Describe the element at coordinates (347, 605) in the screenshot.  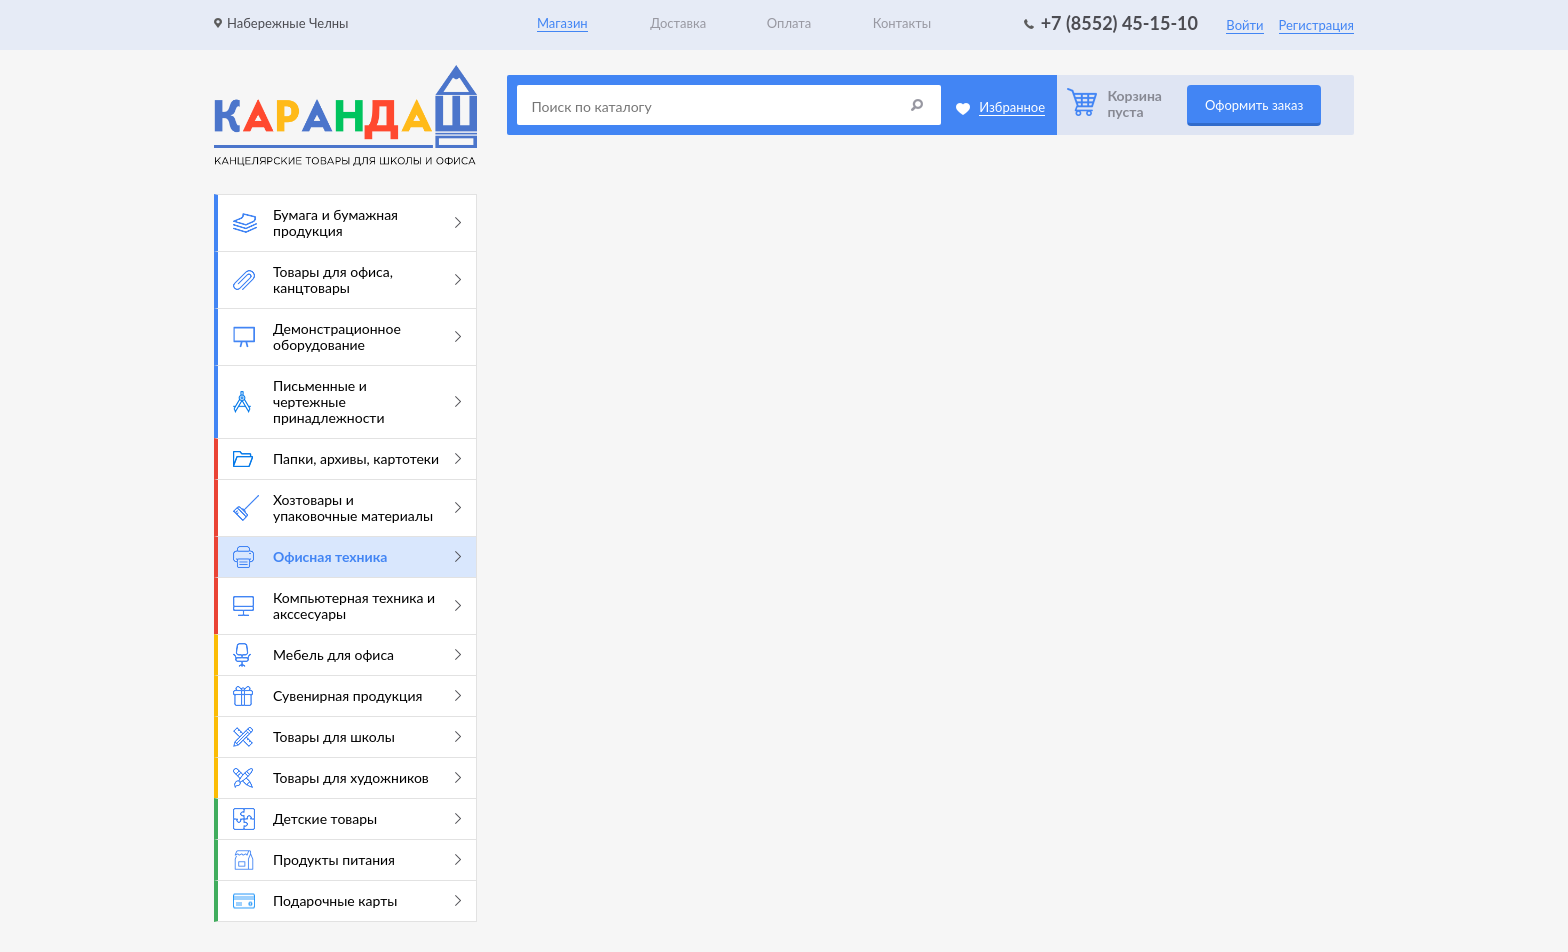
I see `Компьютерная техника и акссесуары` at that location.